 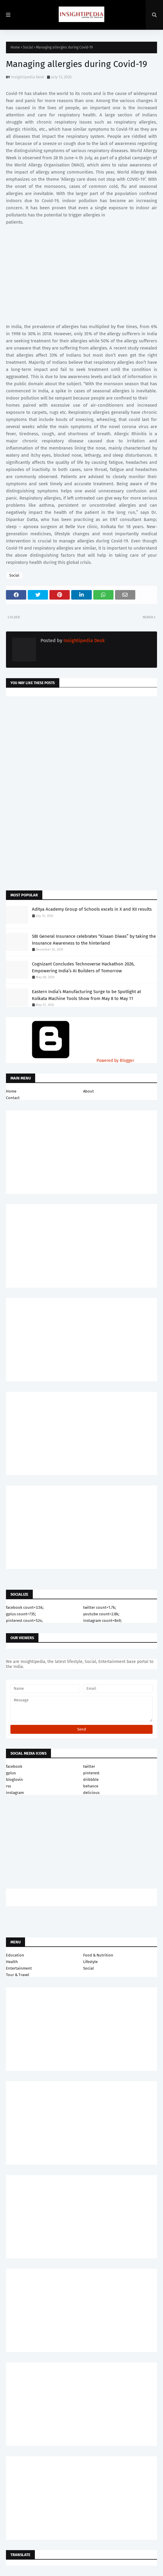 I want to click on SBI General Insurance celebrates “Kisaan Diwas” by taking the Insurance Awareness to the hinterland, so click(x=94, y=940).